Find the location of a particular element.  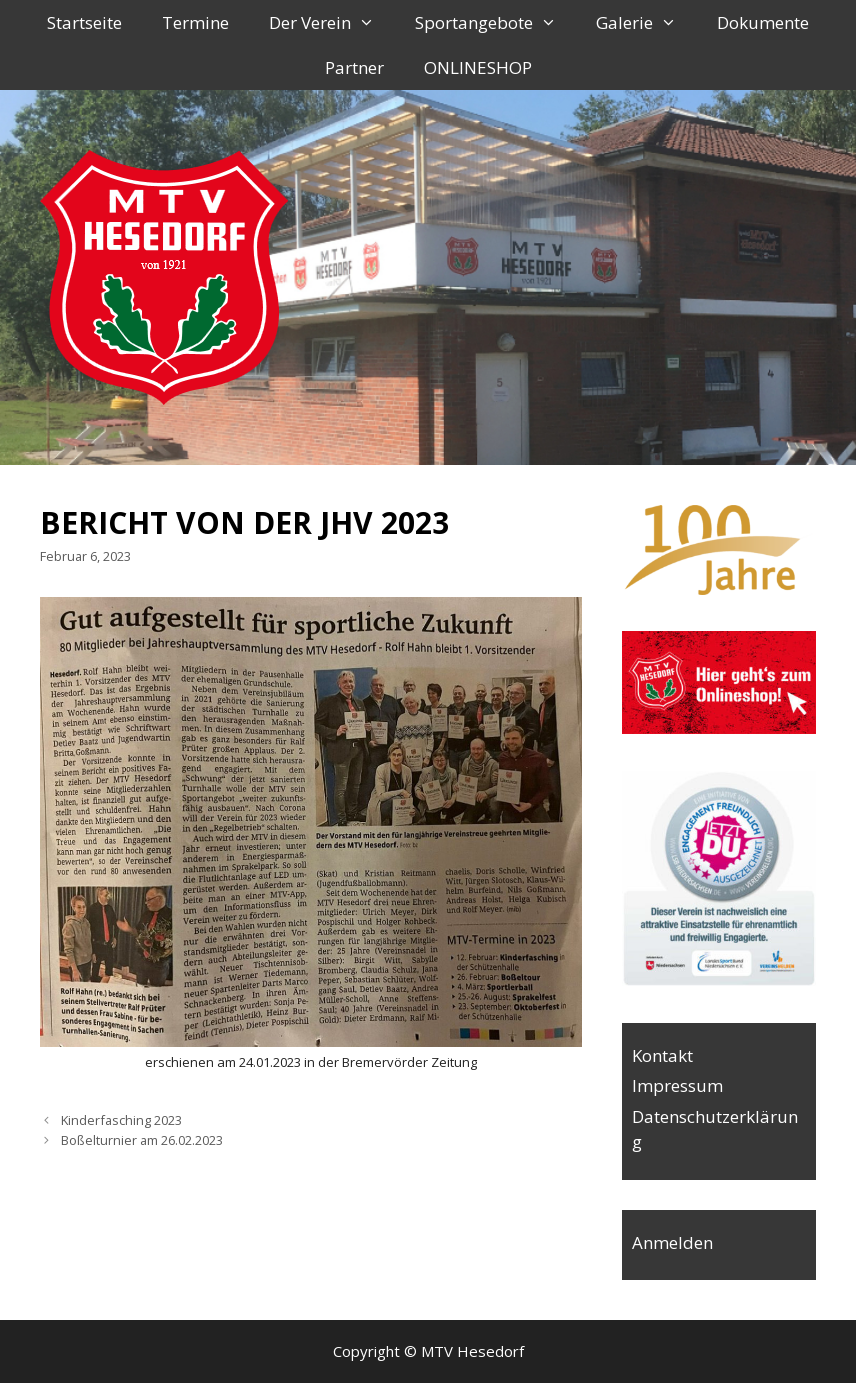

Der Verein is located at coordinates (332, 22).